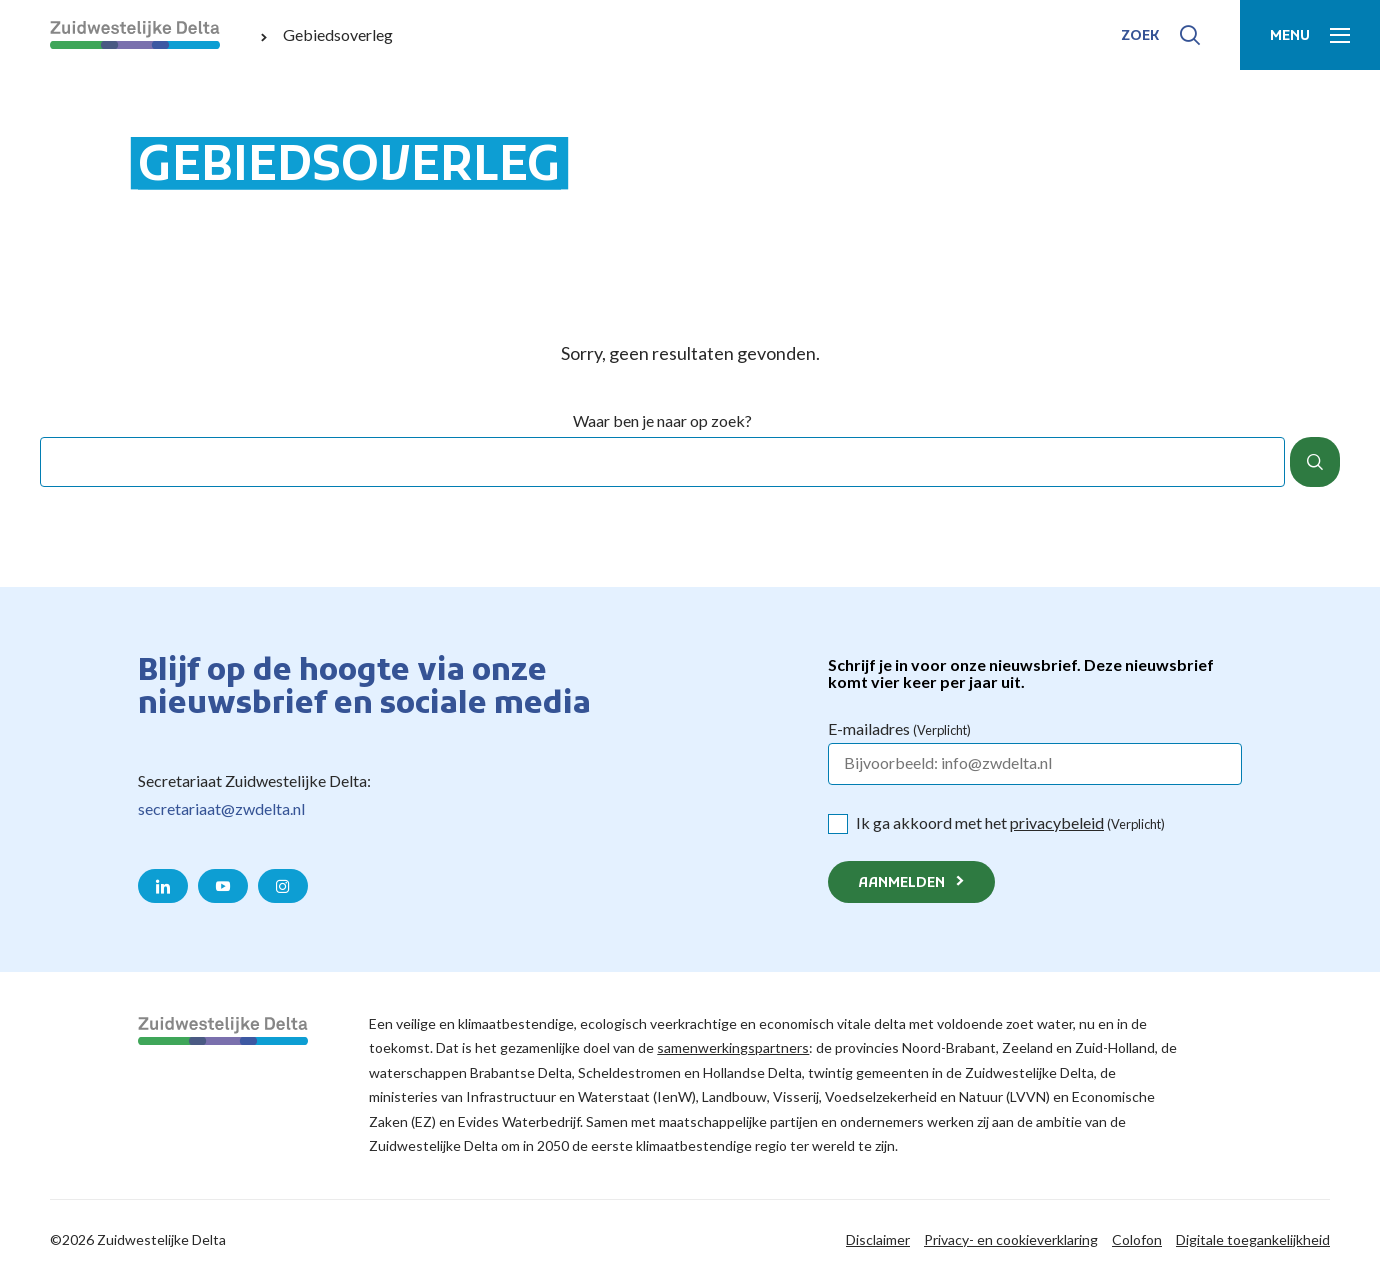 The width and height of the screenshot is (1380, 1280). What do you see at coordinates (733, 1047) in the screenshot?
I see `samenwerkingspartners` at bounding box center [733, 1047].